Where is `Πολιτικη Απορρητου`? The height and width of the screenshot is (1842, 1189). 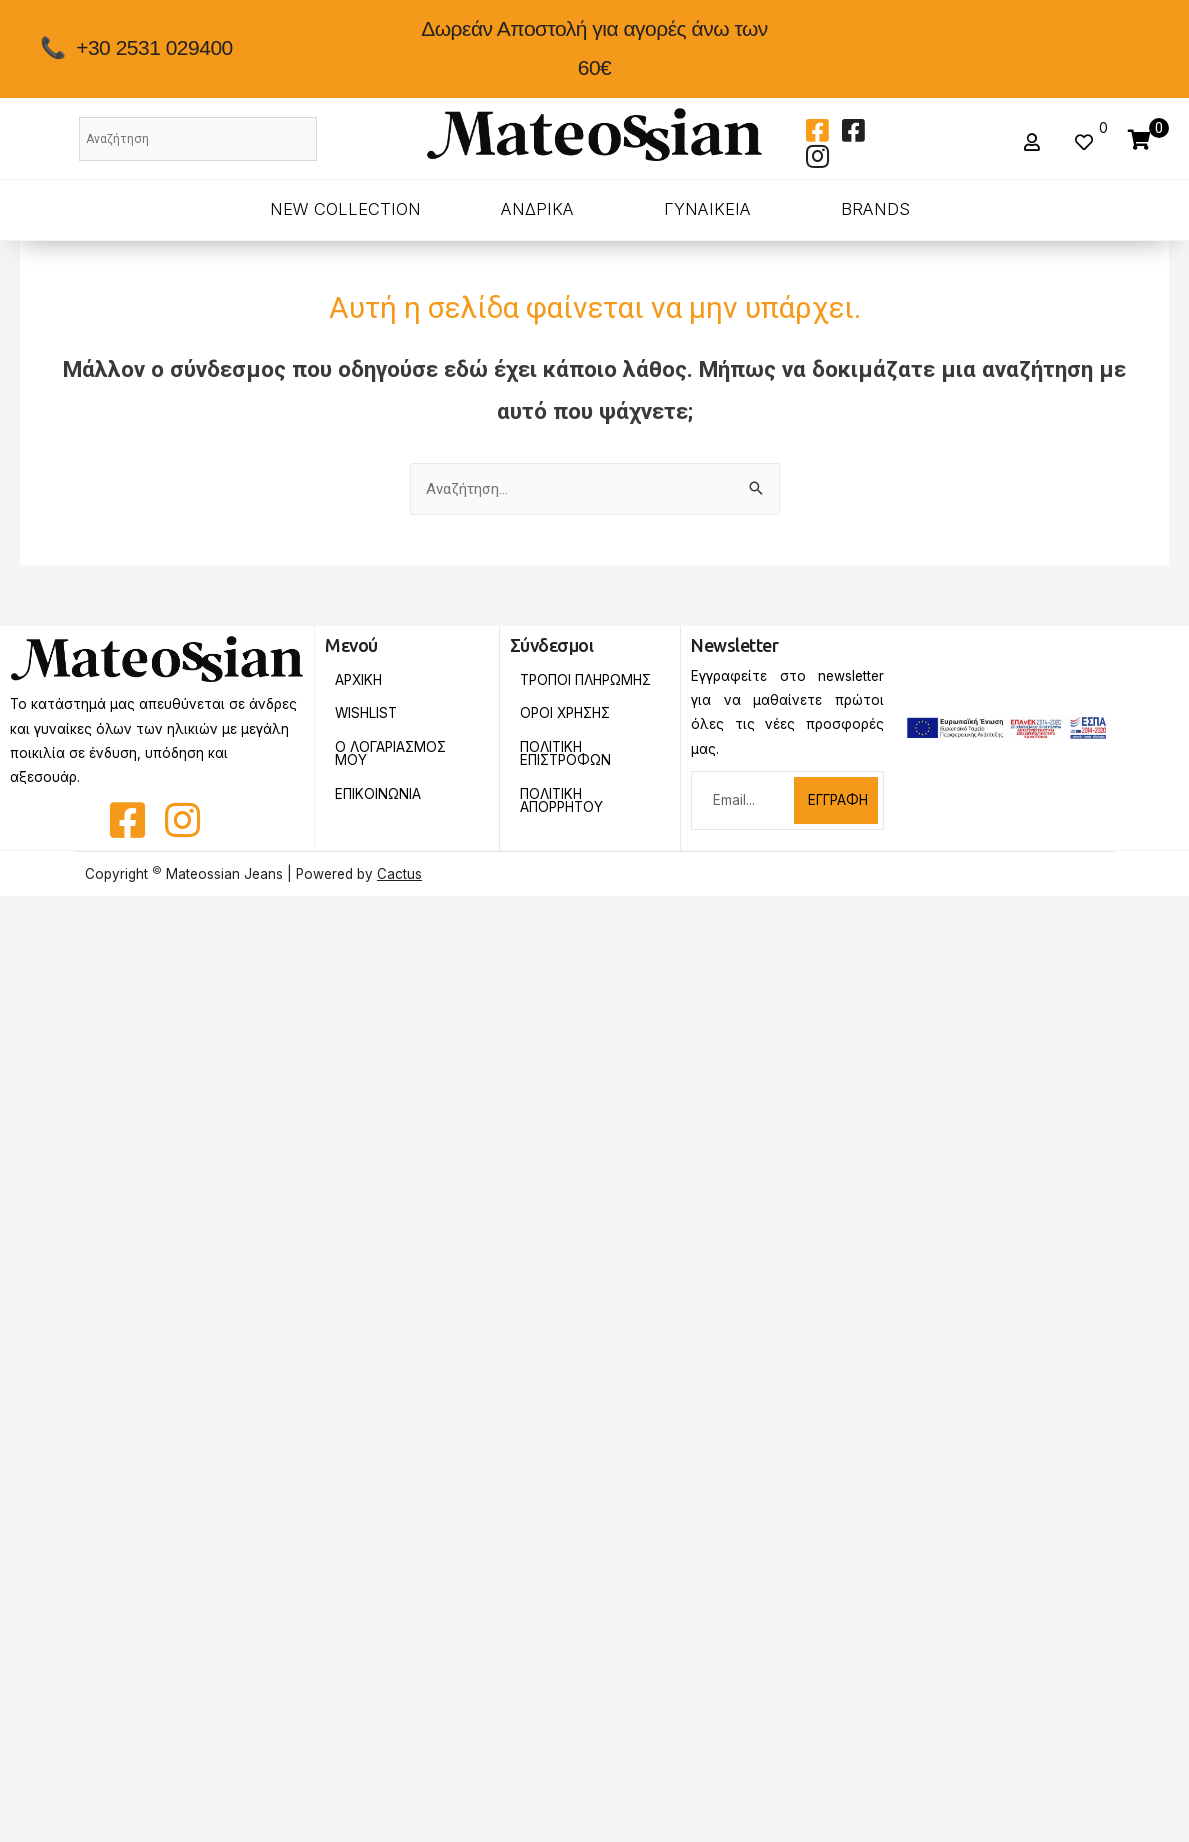 Πολιτικη Απορρητου is located at coordinates (561, 801).